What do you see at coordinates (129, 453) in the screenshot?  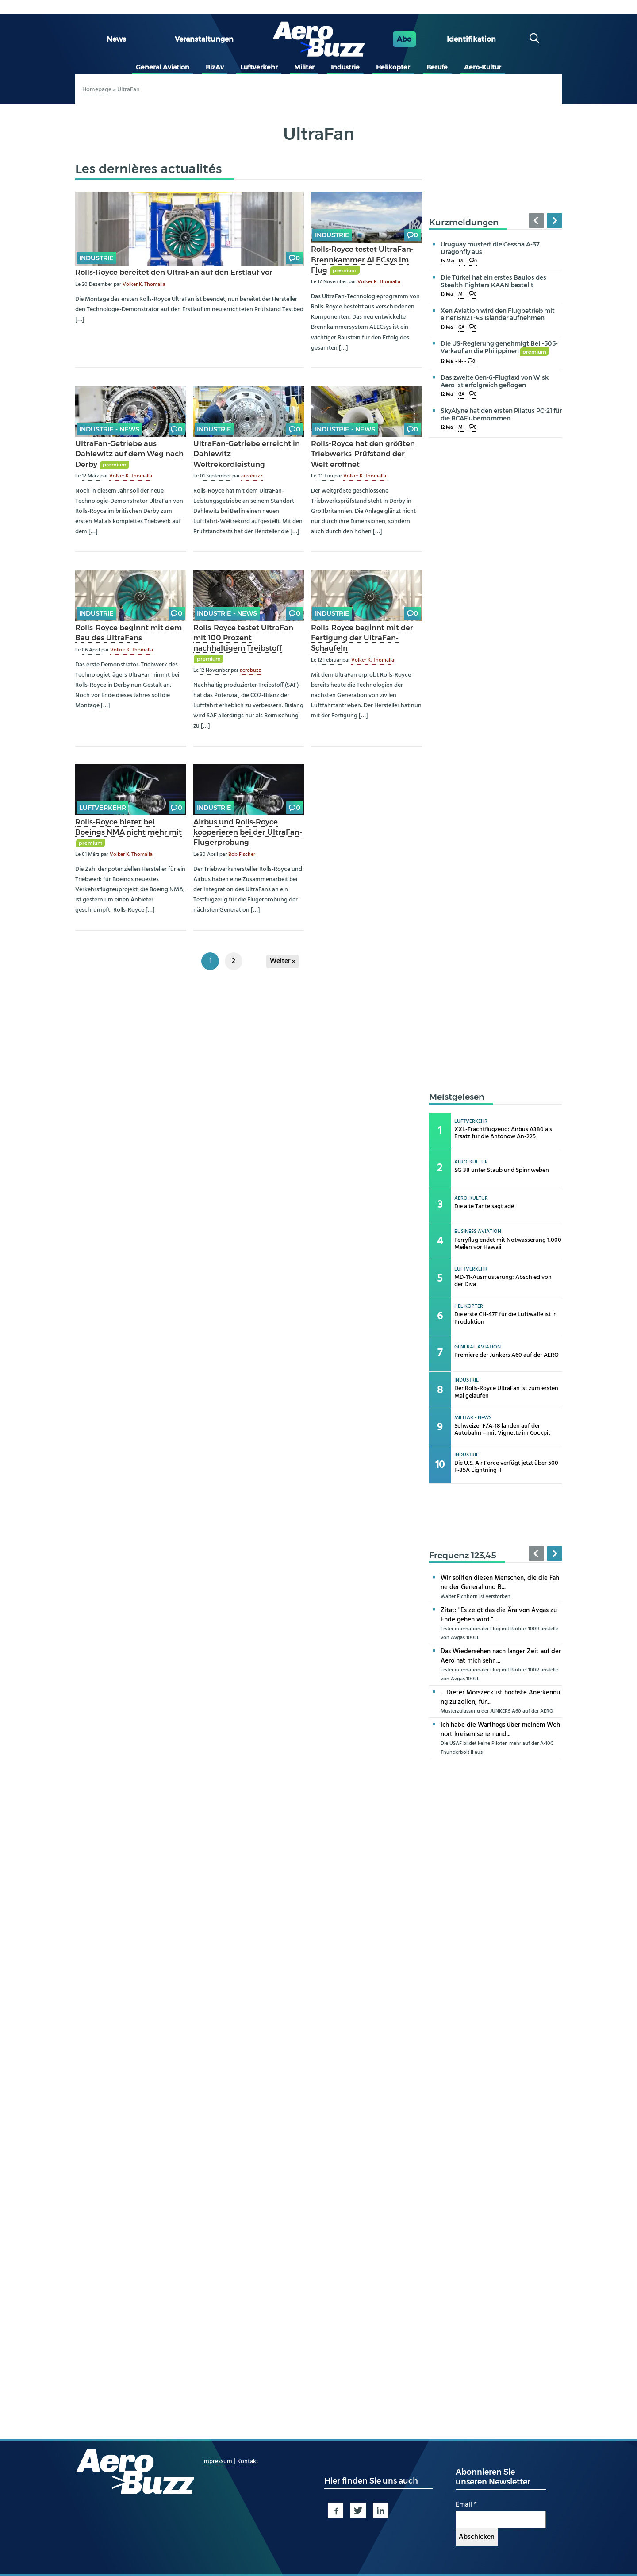 I see `UltraFan-Getriebe aus Dahlewitz auf dem Weg nach Derby` at bounding box center [129, 453].